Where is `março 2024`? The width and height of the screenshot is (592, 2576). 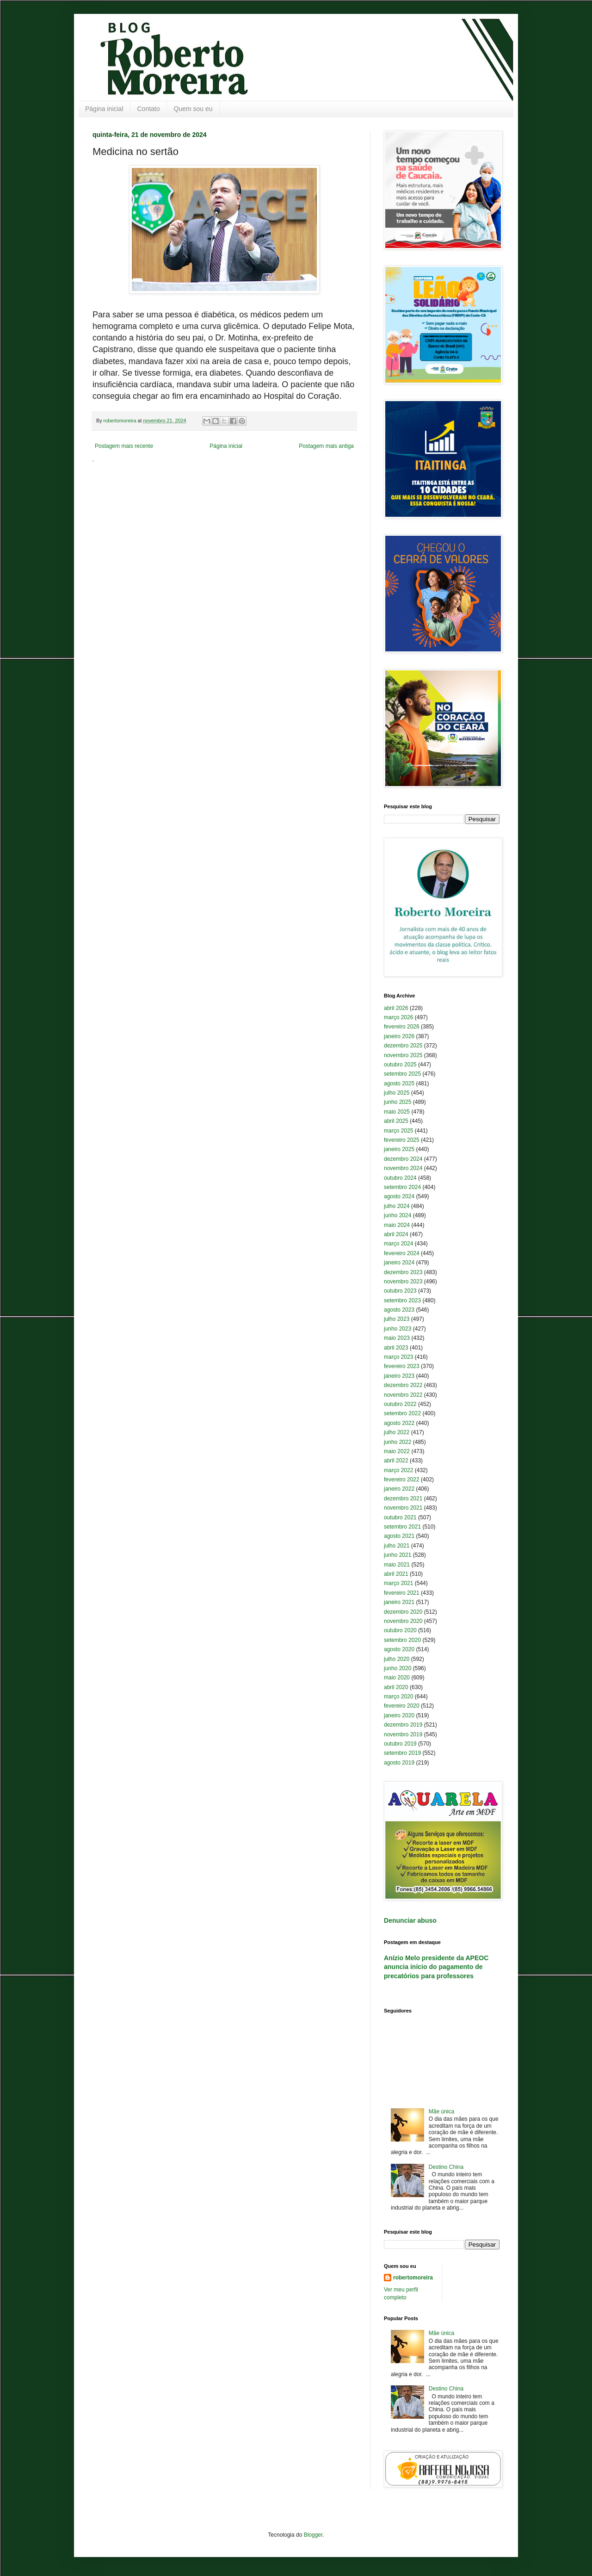
março 2024 is located at coordinates (398, 1243).